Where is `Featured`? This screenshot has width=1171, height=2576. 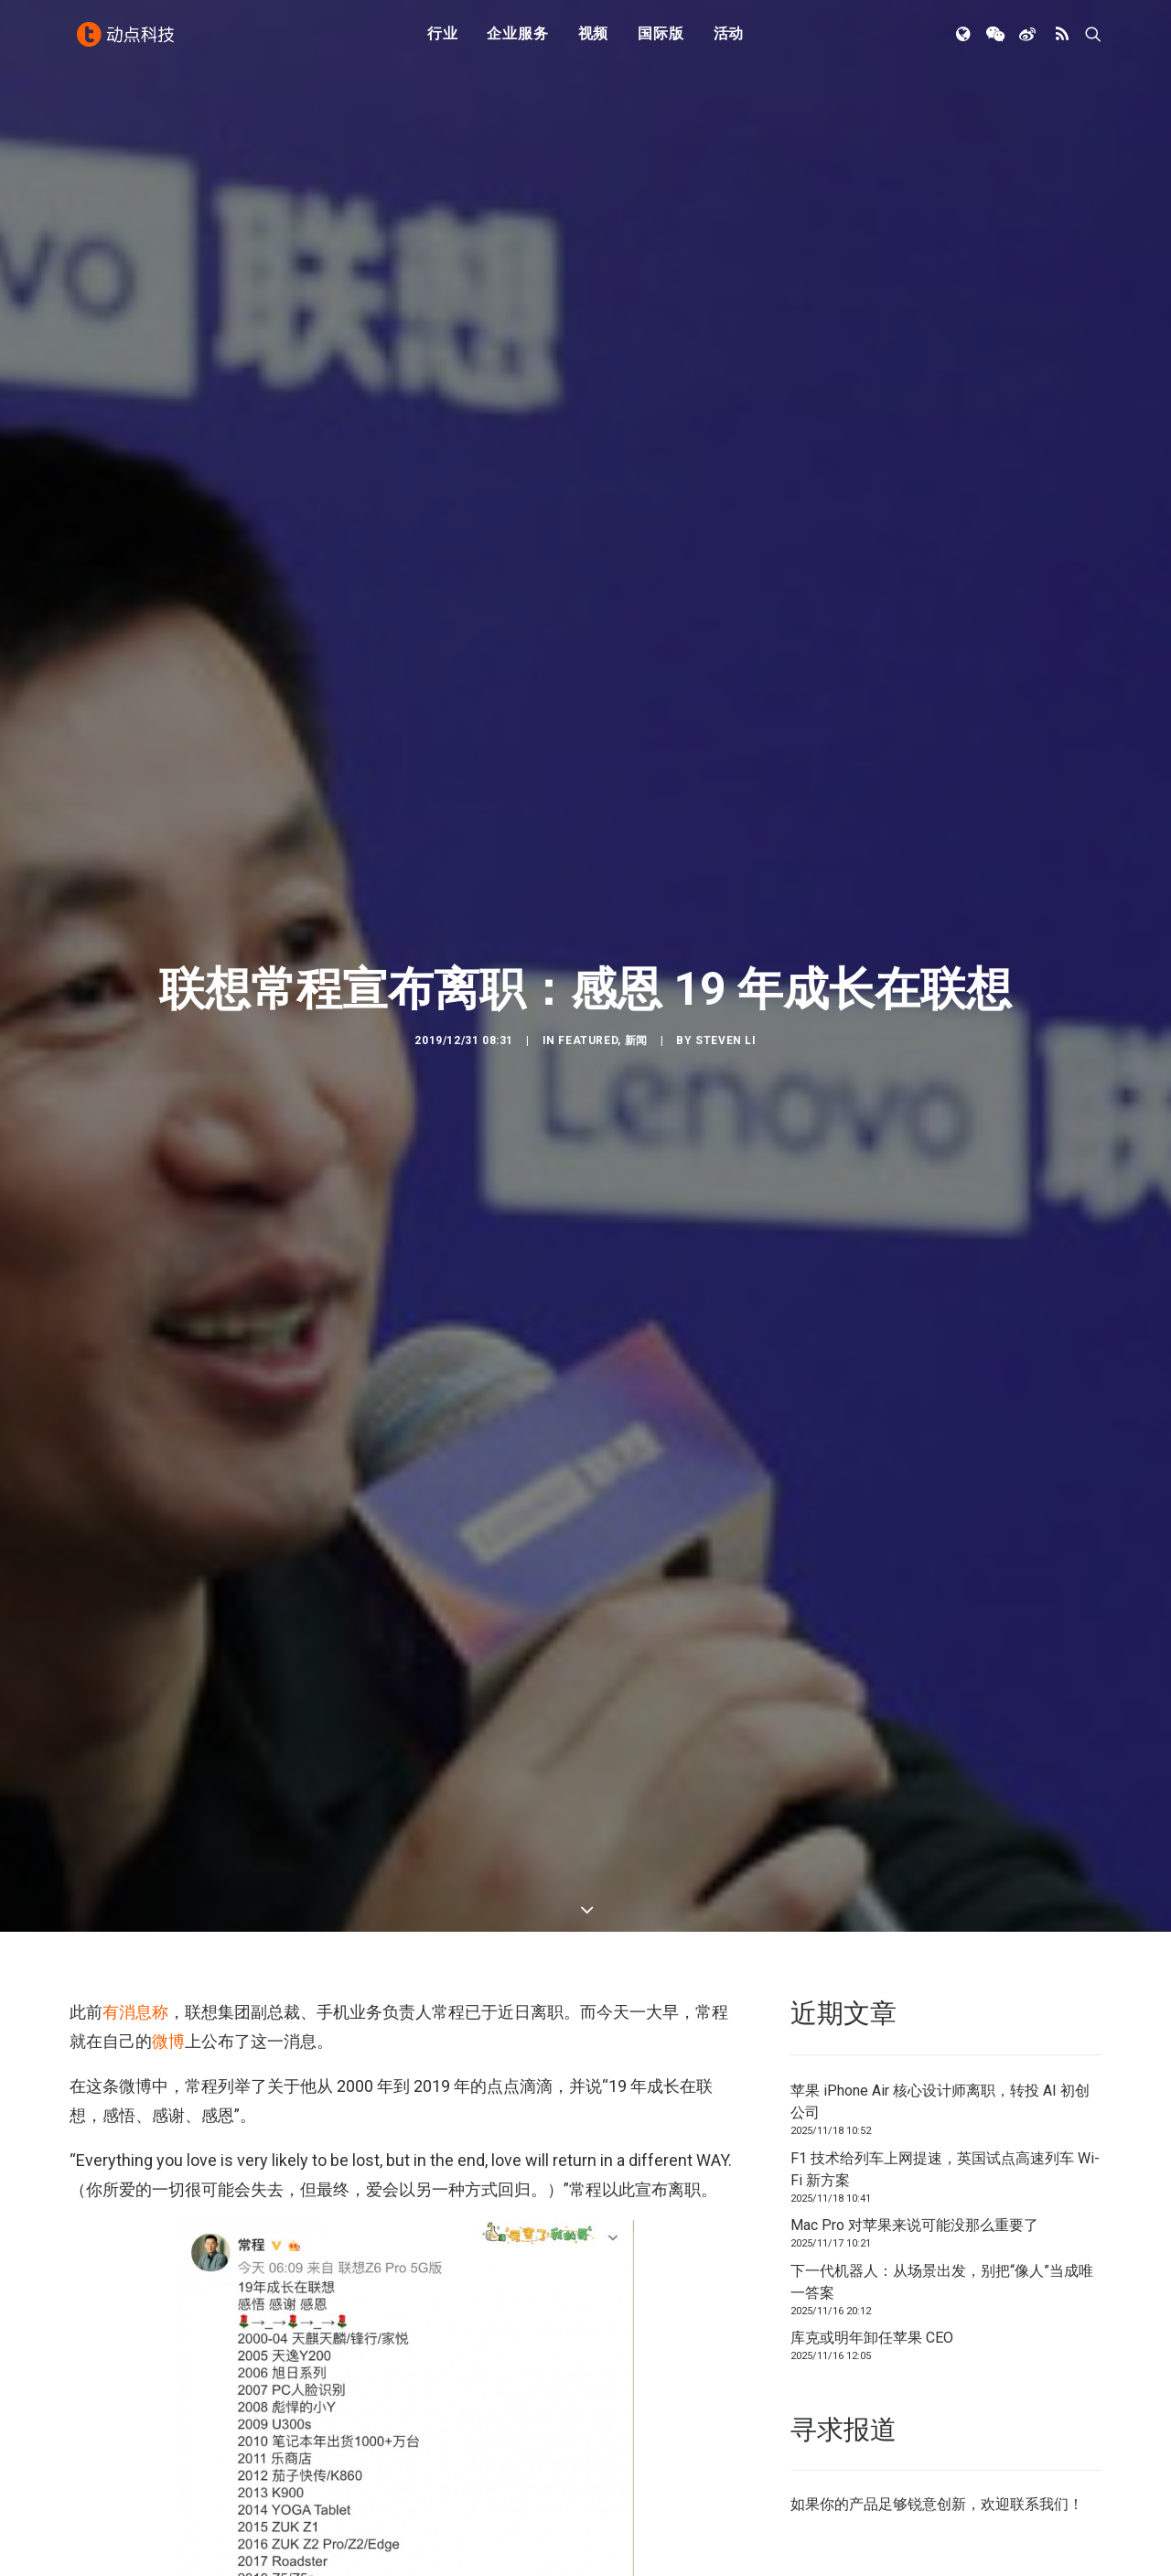
Featured is located at coordinates (588, 1040).